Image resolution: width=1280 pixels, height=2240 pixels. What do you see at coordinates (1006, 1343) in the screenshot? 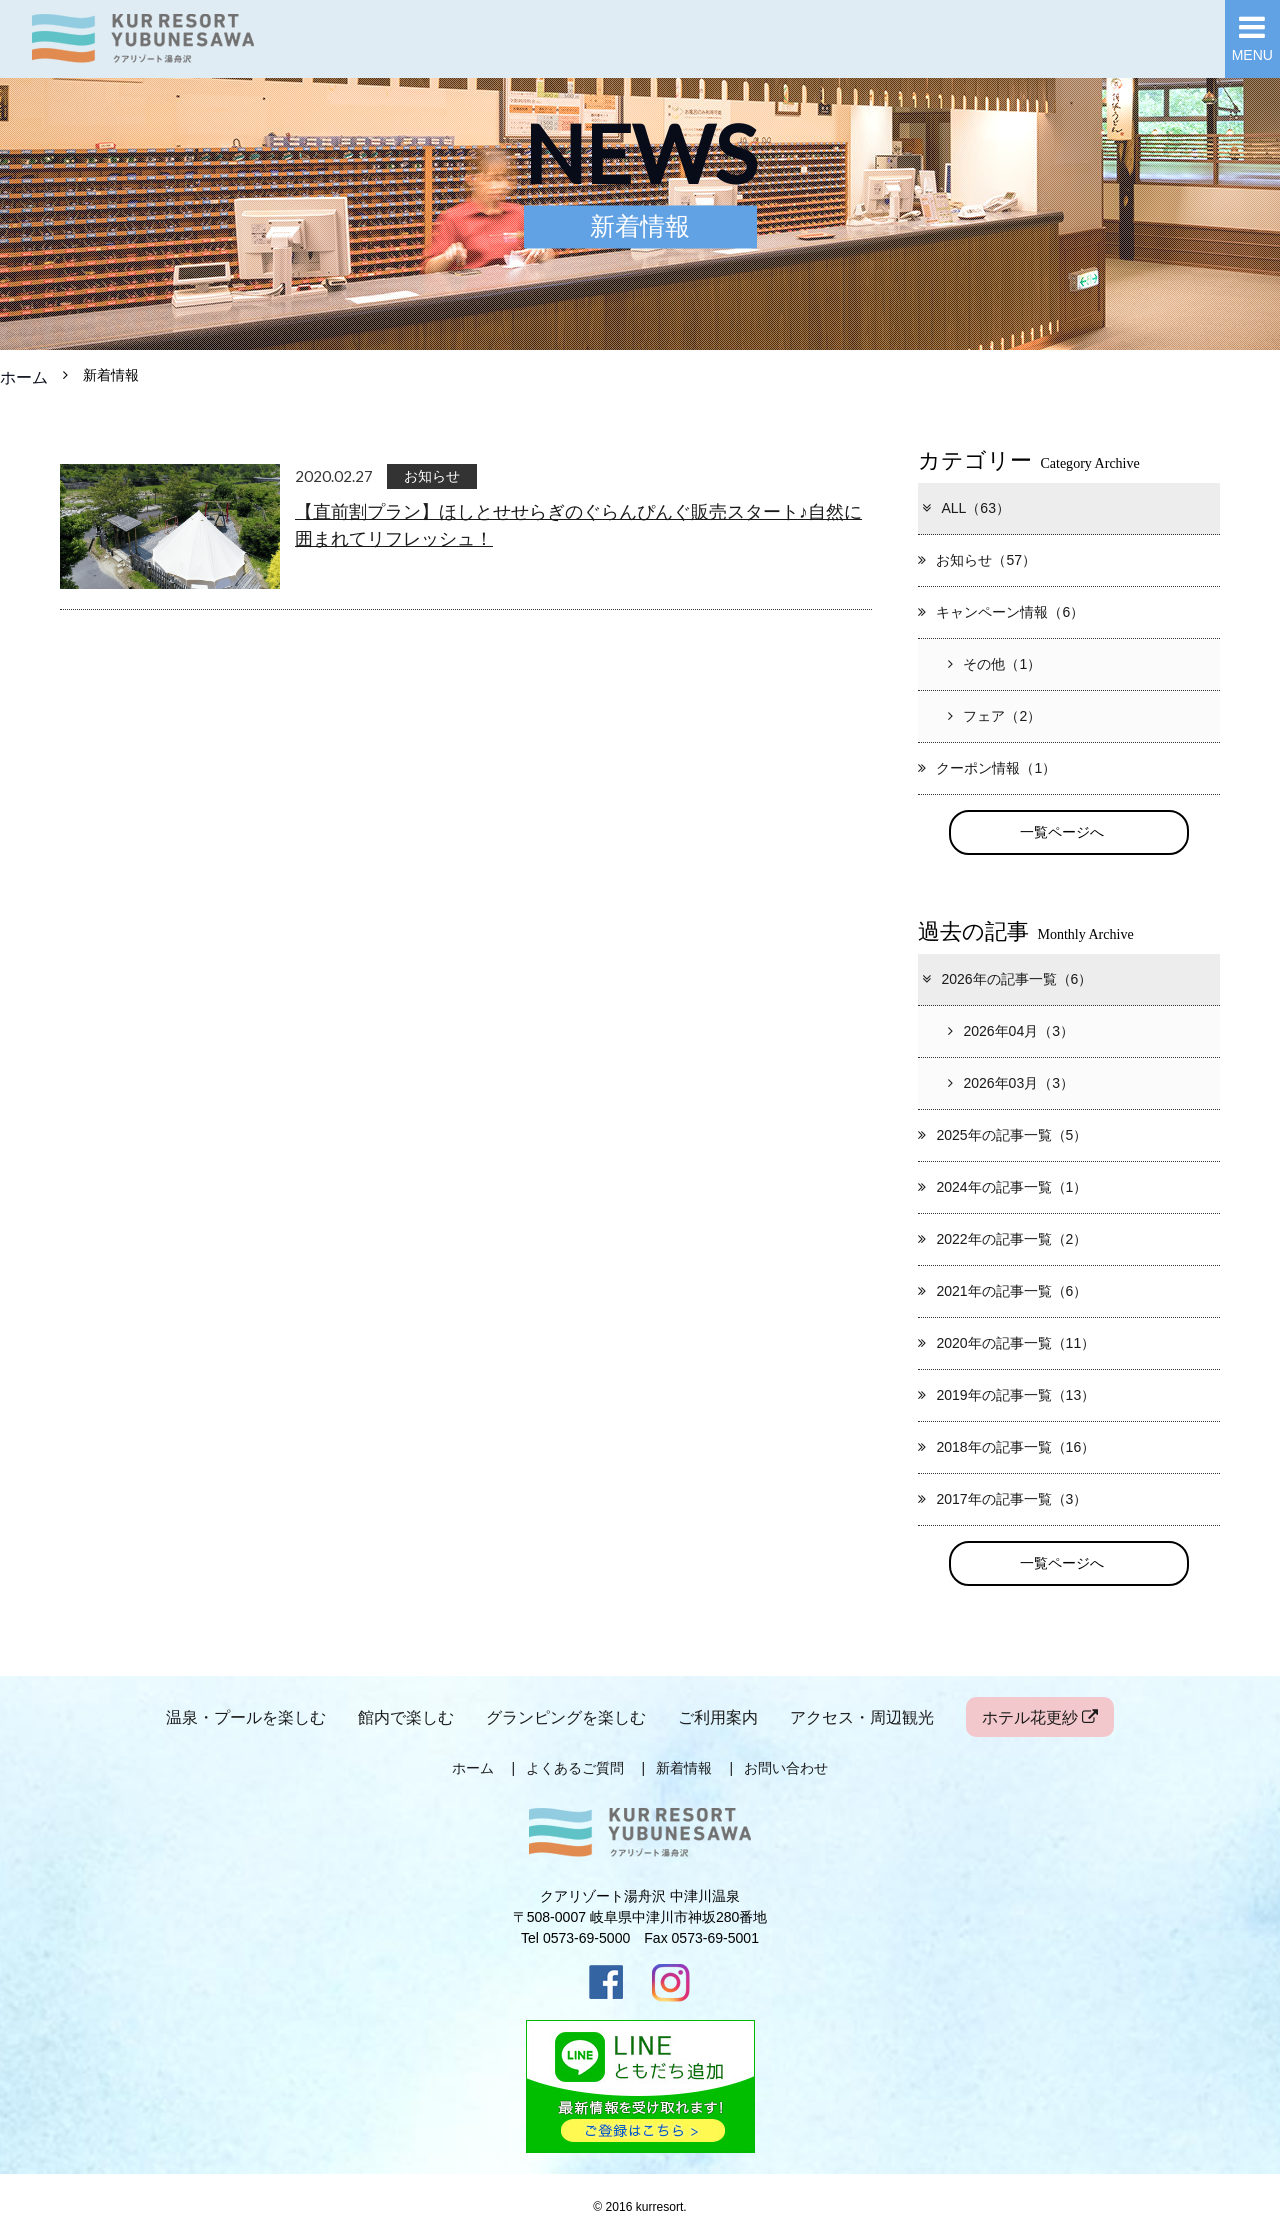
I see `2020年の記事一覧（11）` at bounding box center [1006, 1343].